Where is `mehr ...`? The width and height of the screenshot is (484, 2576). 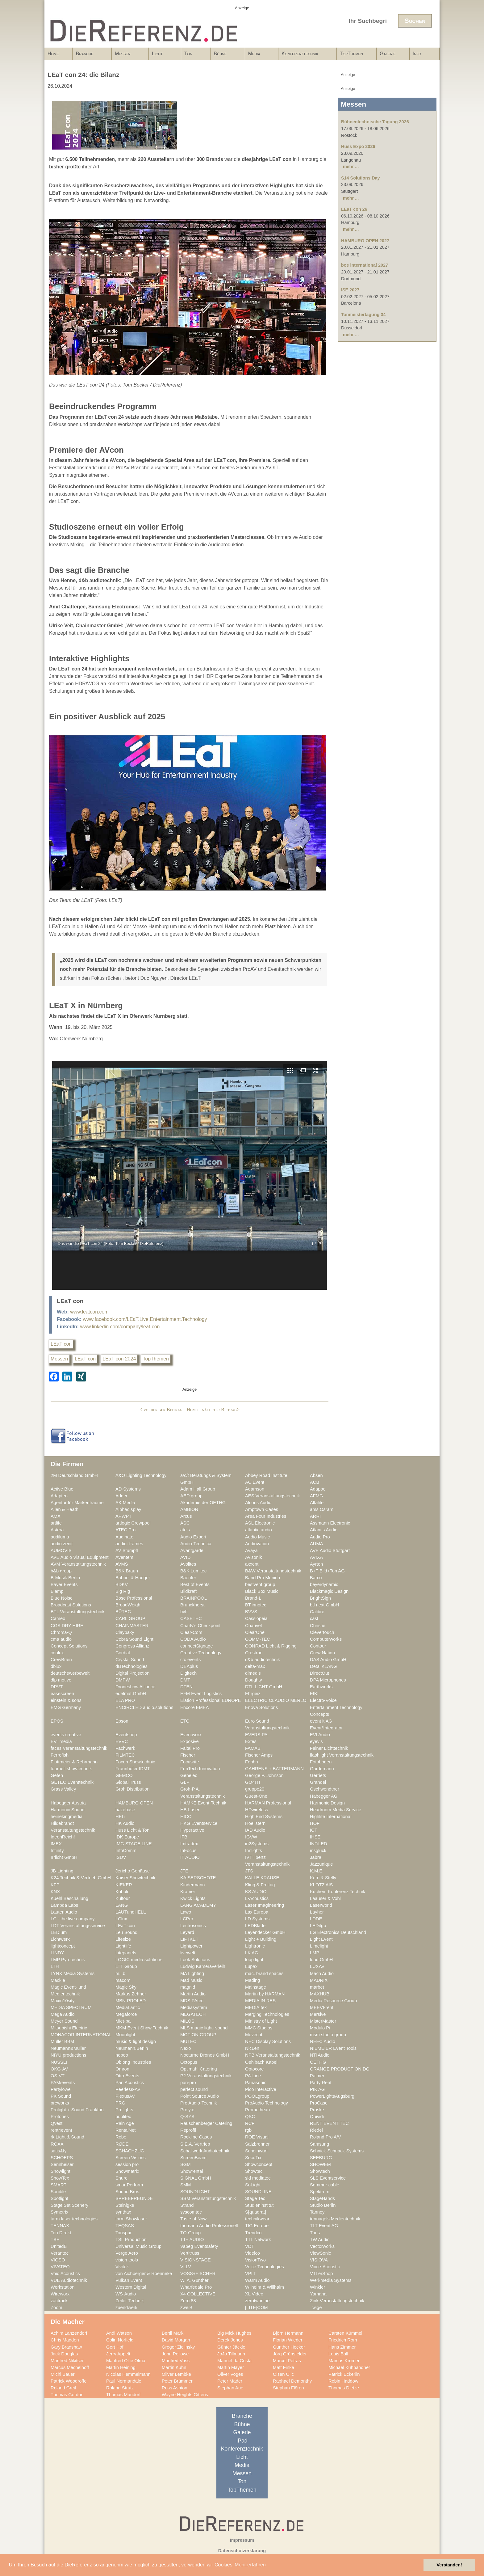
mehr ... is located at coordinates (351, 166).